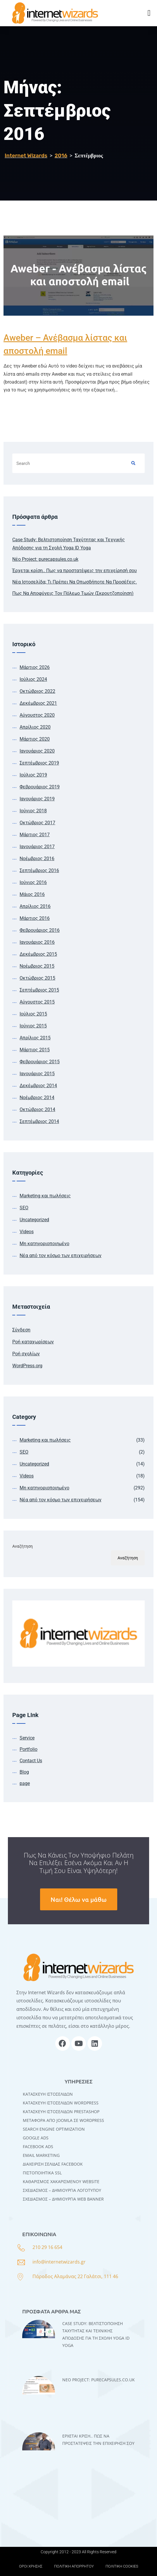 The width and height of the screenshot is (157, 2576). What do you see at coordinates (39, 990) in the screenshot?
I see `Σεπτέμβριος 2015` at bounding box center [39, 990].